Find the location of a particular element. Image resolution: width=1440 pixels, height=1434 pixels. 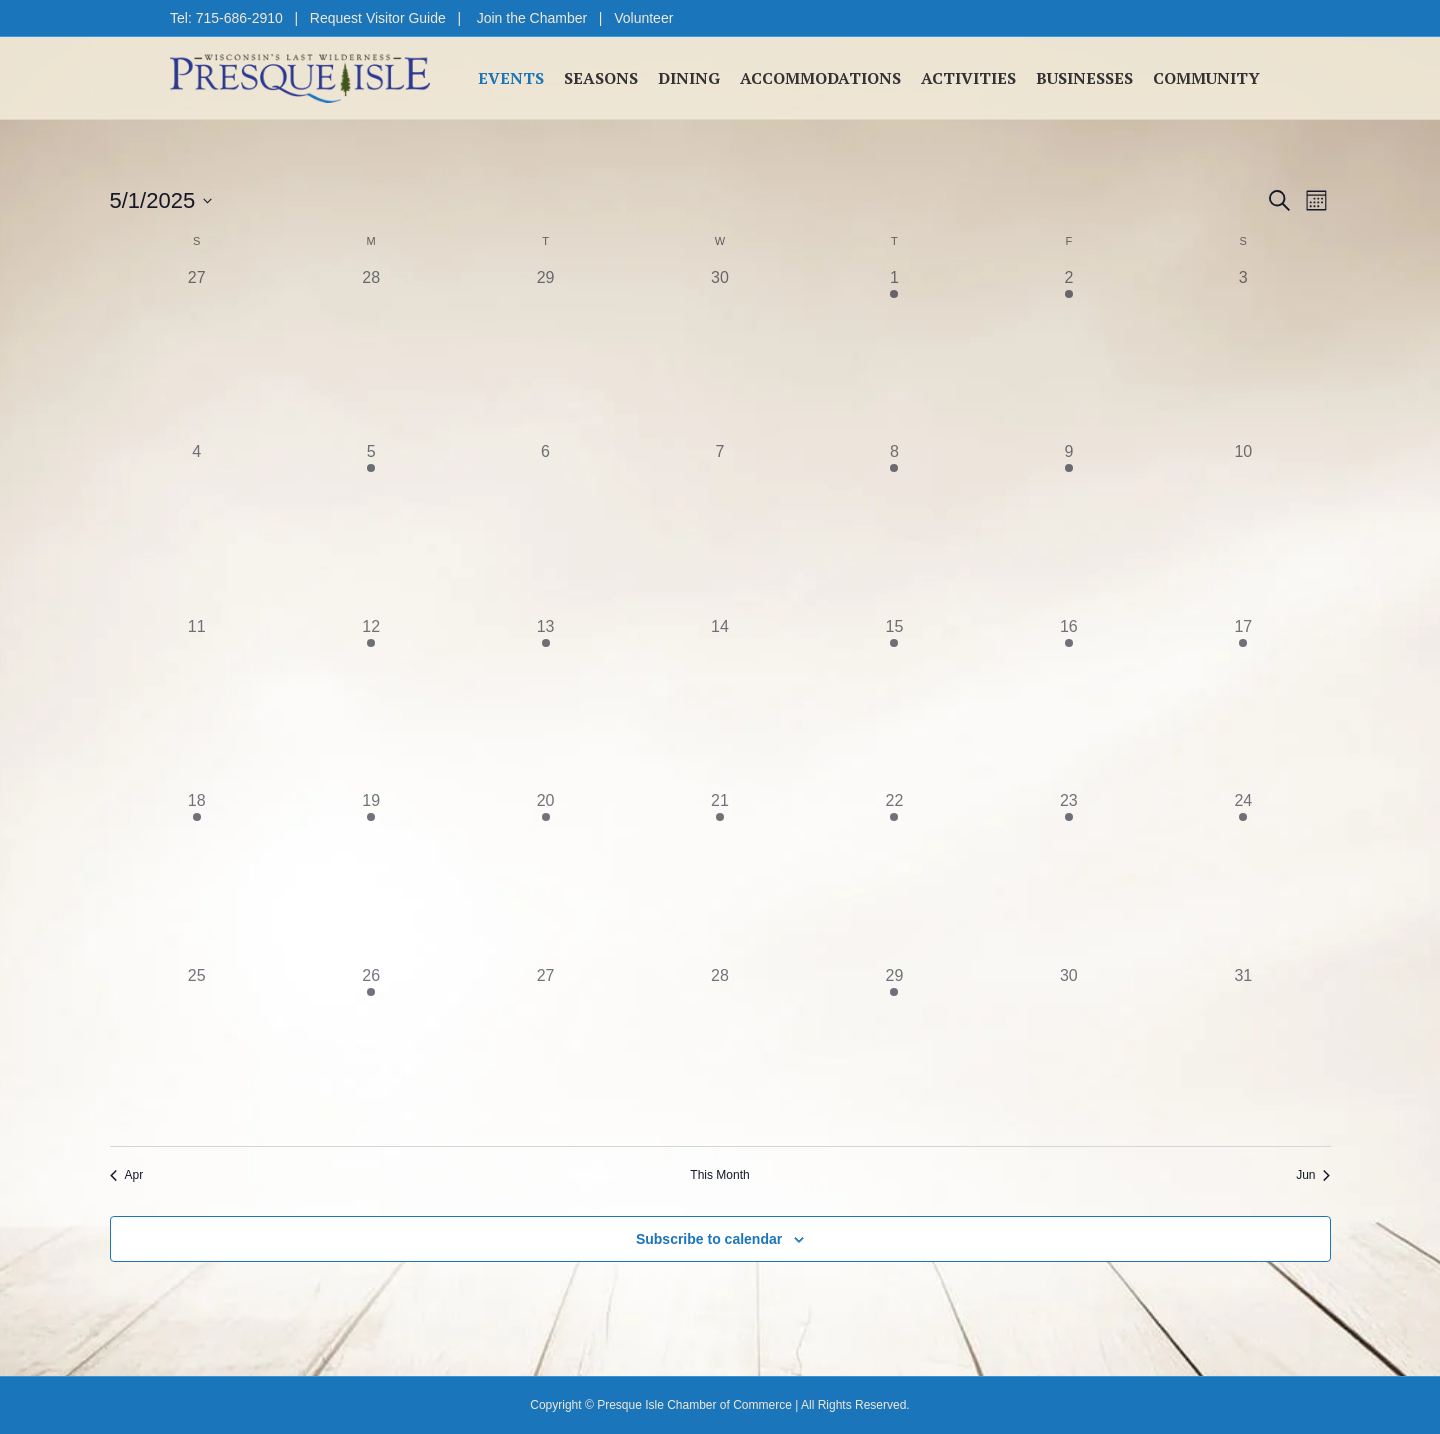

Seasons is located at coordinates (601, 78).